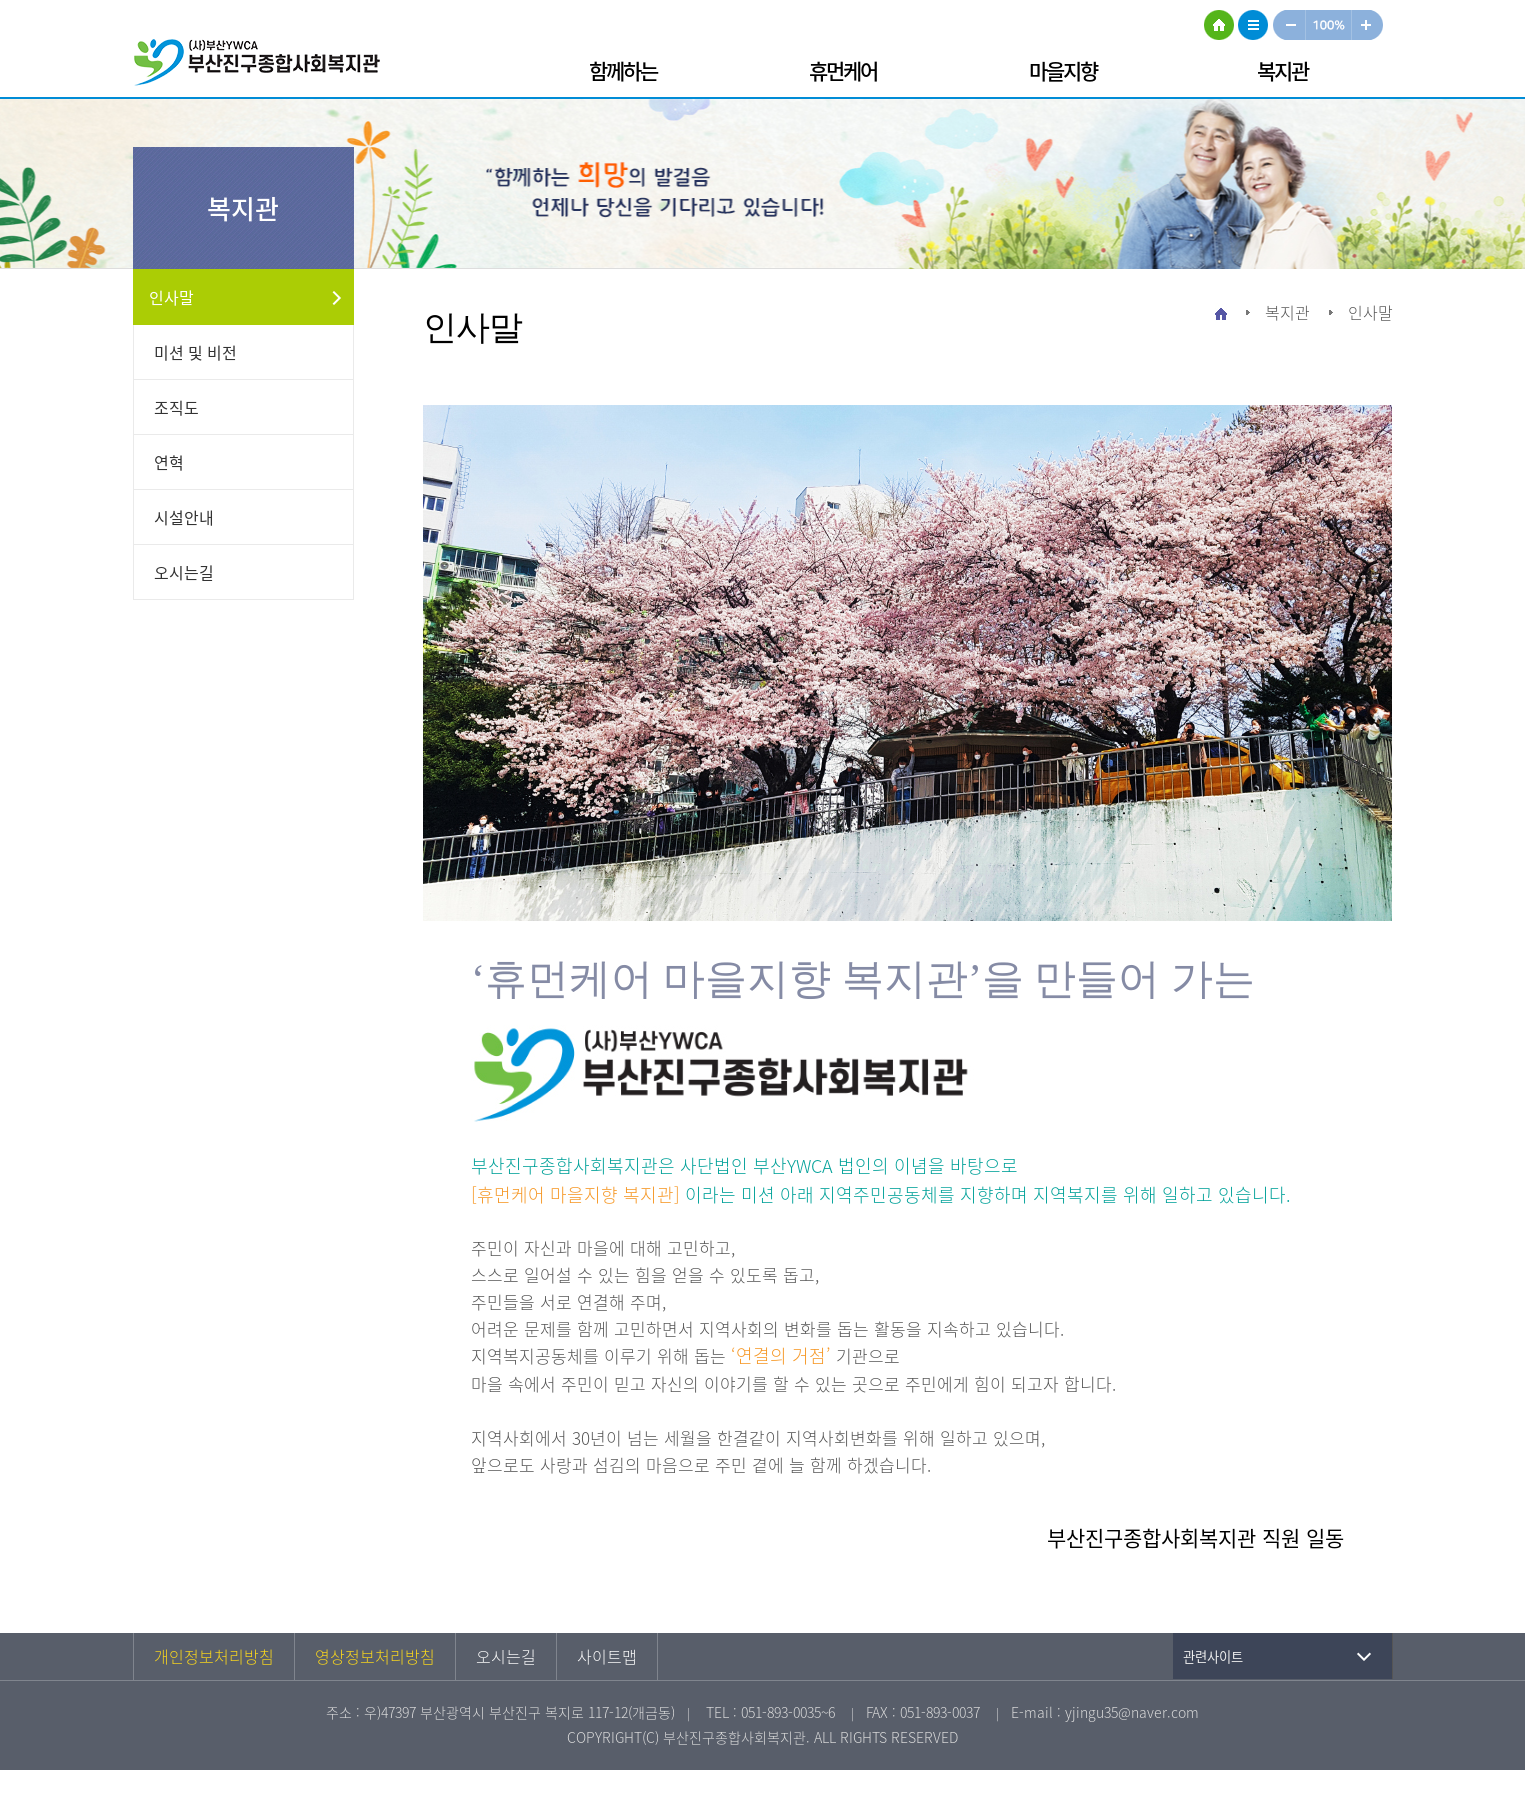 This screenshot has width=1525, height=1795. Describe the element at coordinates (1289, 25) in the screenshot. I see `작게` at that location.